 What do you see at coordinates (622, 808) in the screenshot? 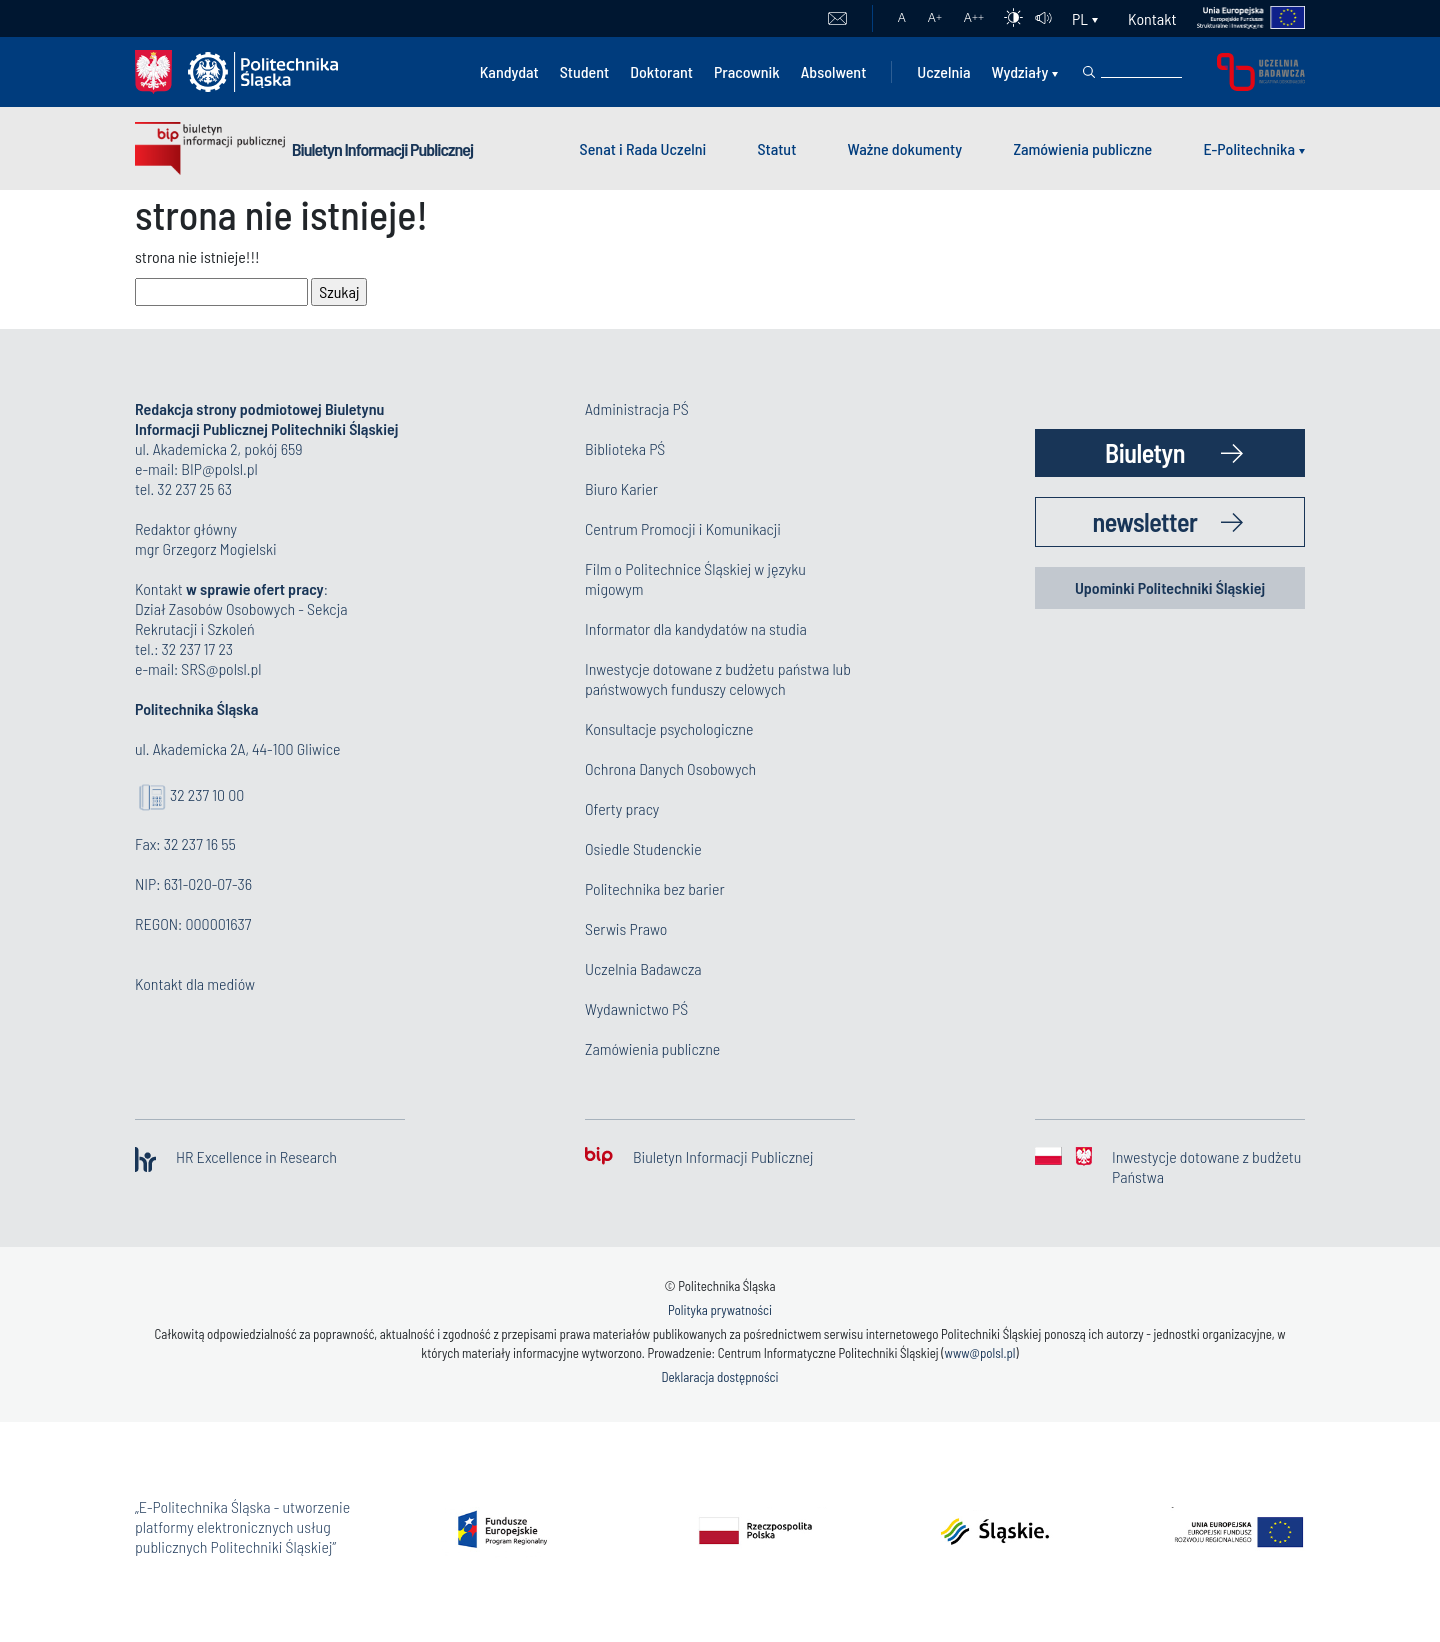
I see `Oferty pracy` at bounding box center [622, 808].